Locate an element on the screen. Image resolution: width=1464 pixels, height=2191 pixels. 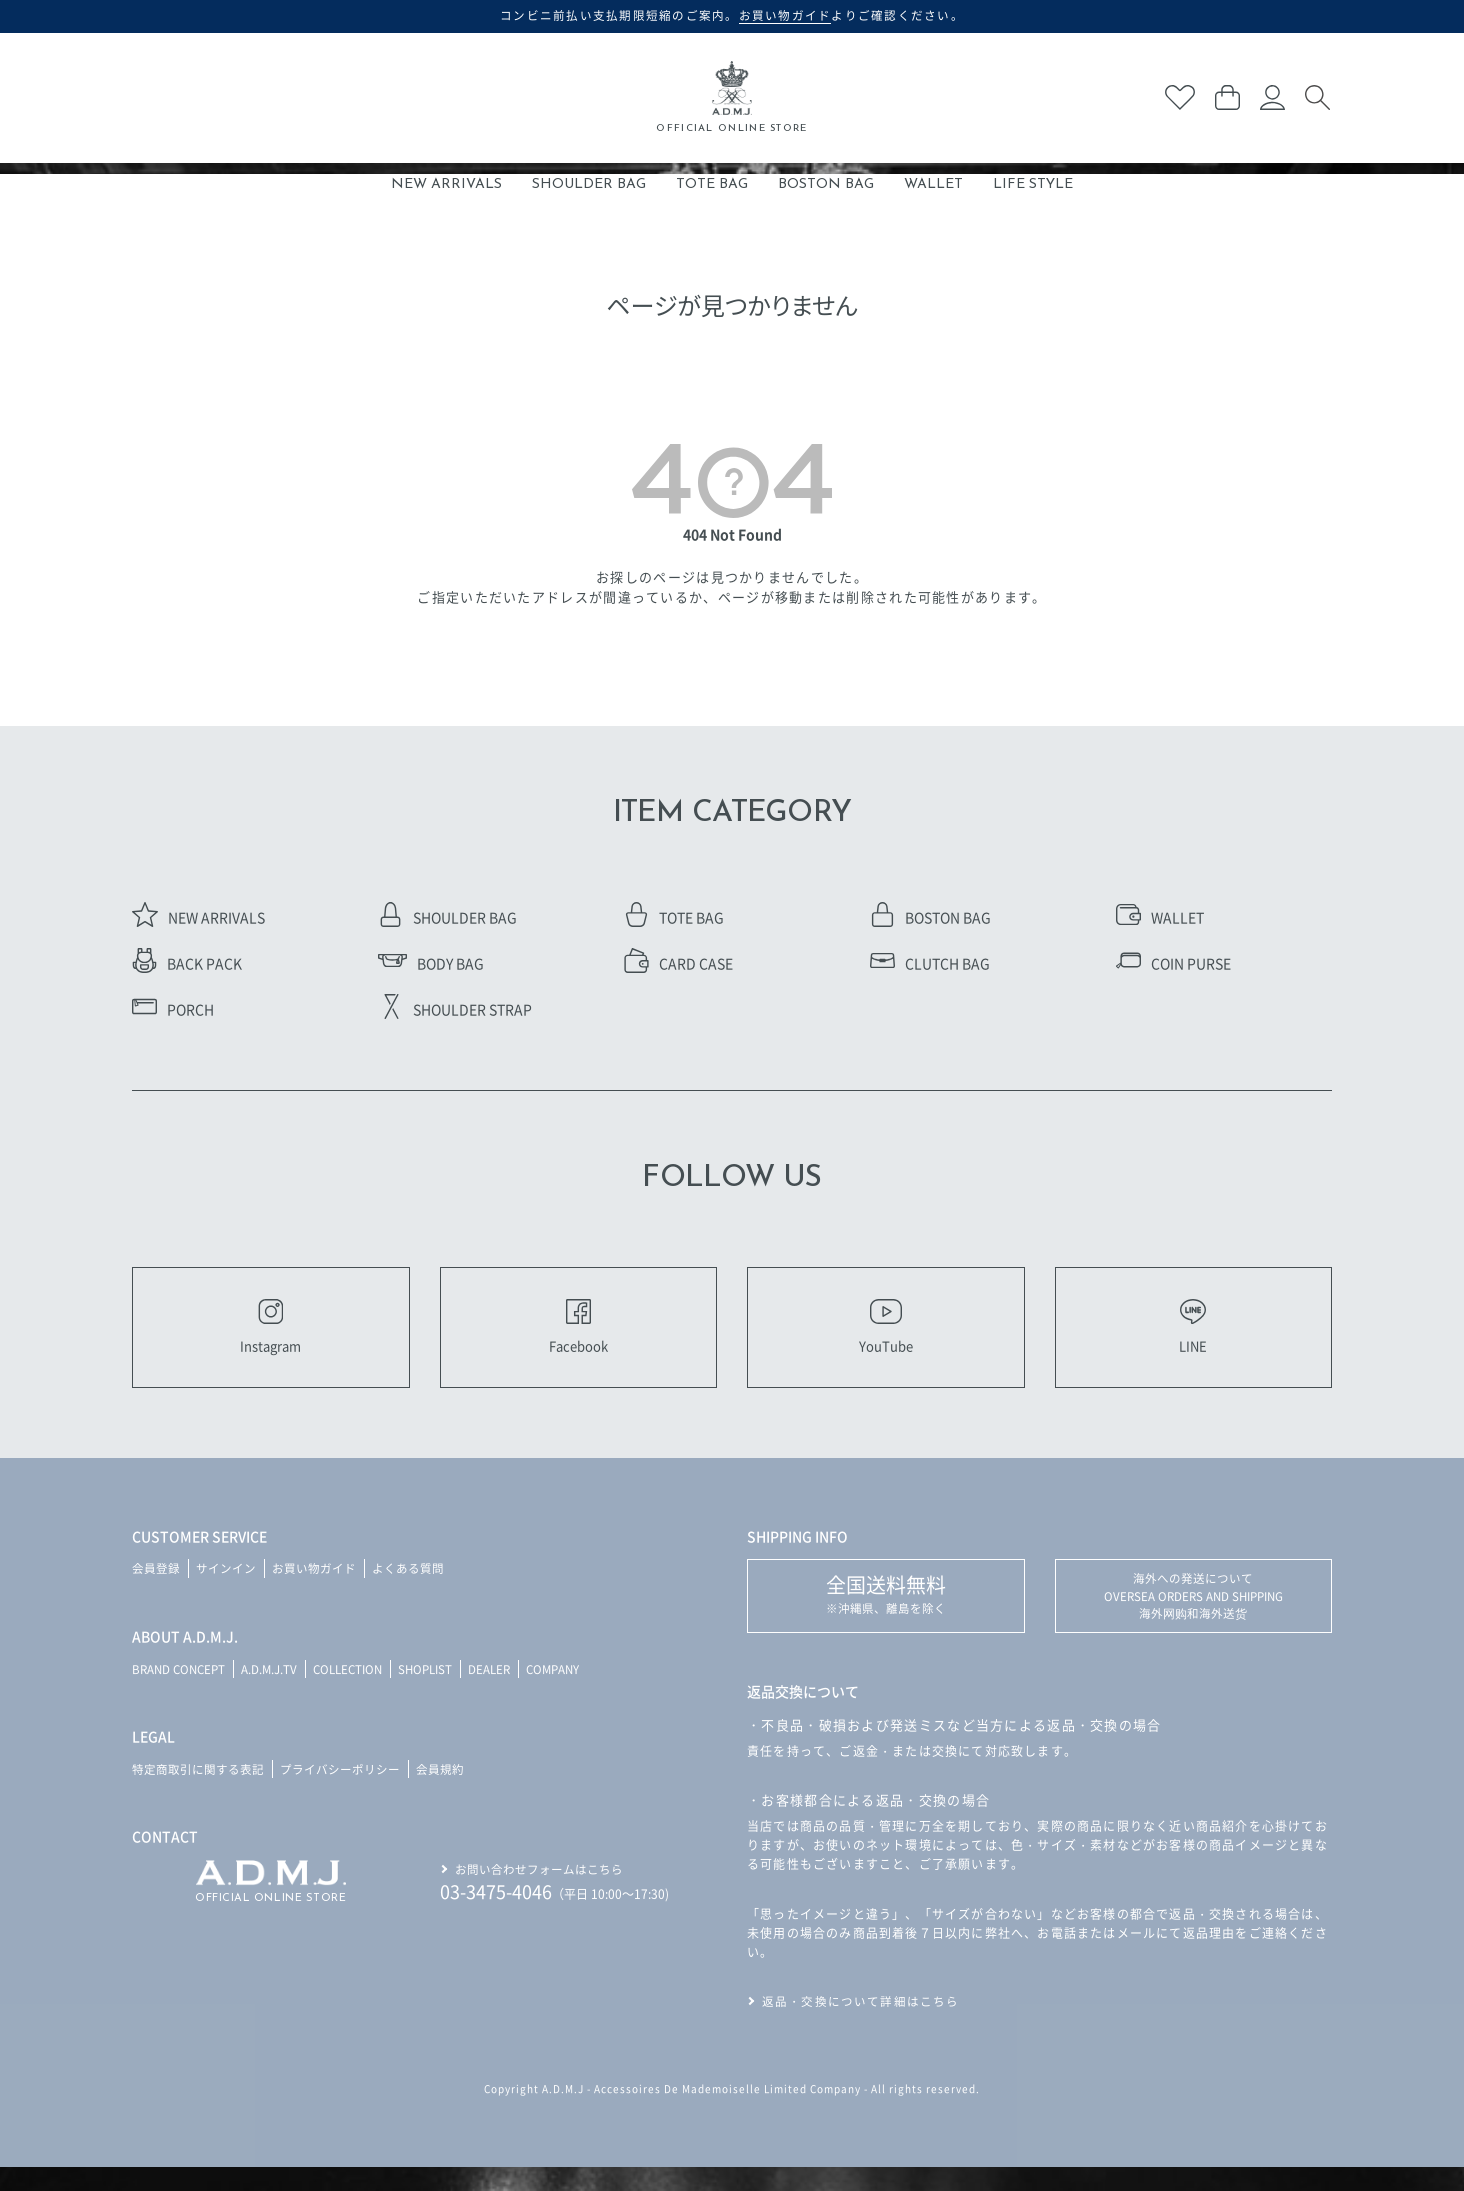
Facebook is located at coordinates (578, 1338).